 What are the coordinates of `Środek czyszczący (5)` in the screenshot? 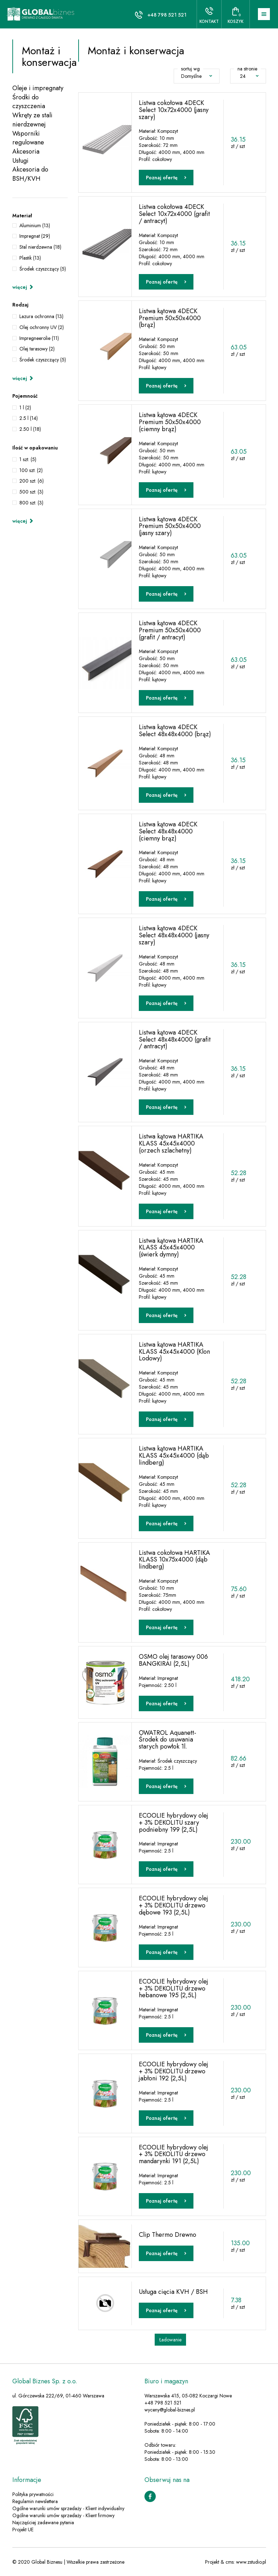 It's located at (42, 268).